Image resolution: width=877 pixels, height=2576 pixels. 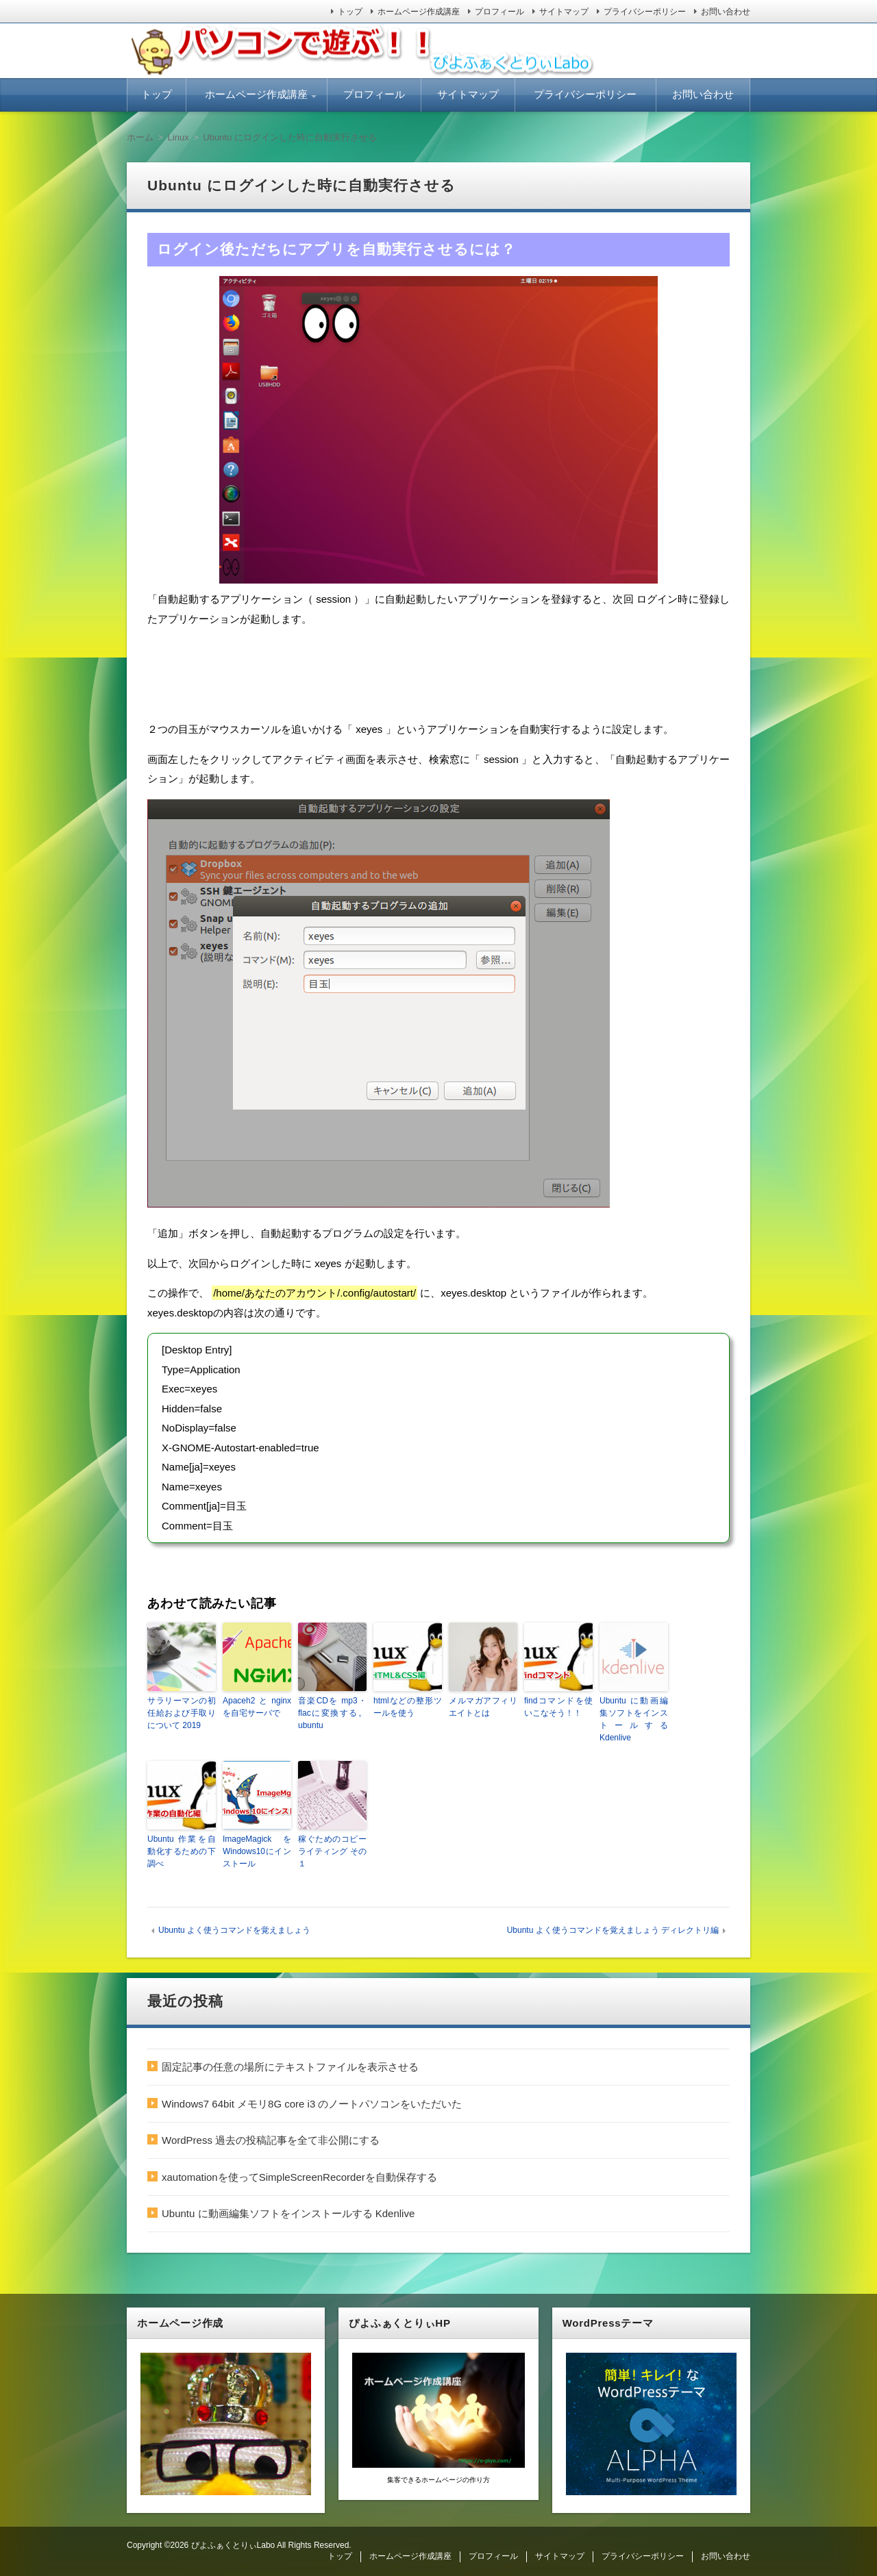 I want to click on Ubuntu よく使うコマンドを覚えましょう, so click(x=234, y=1930).